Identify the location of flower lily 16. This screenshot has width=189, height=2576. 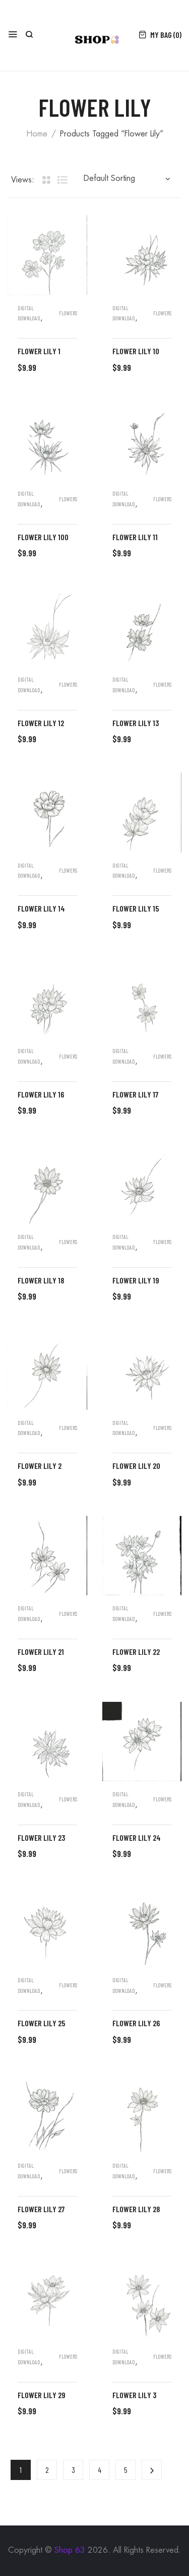
(41, 1094).